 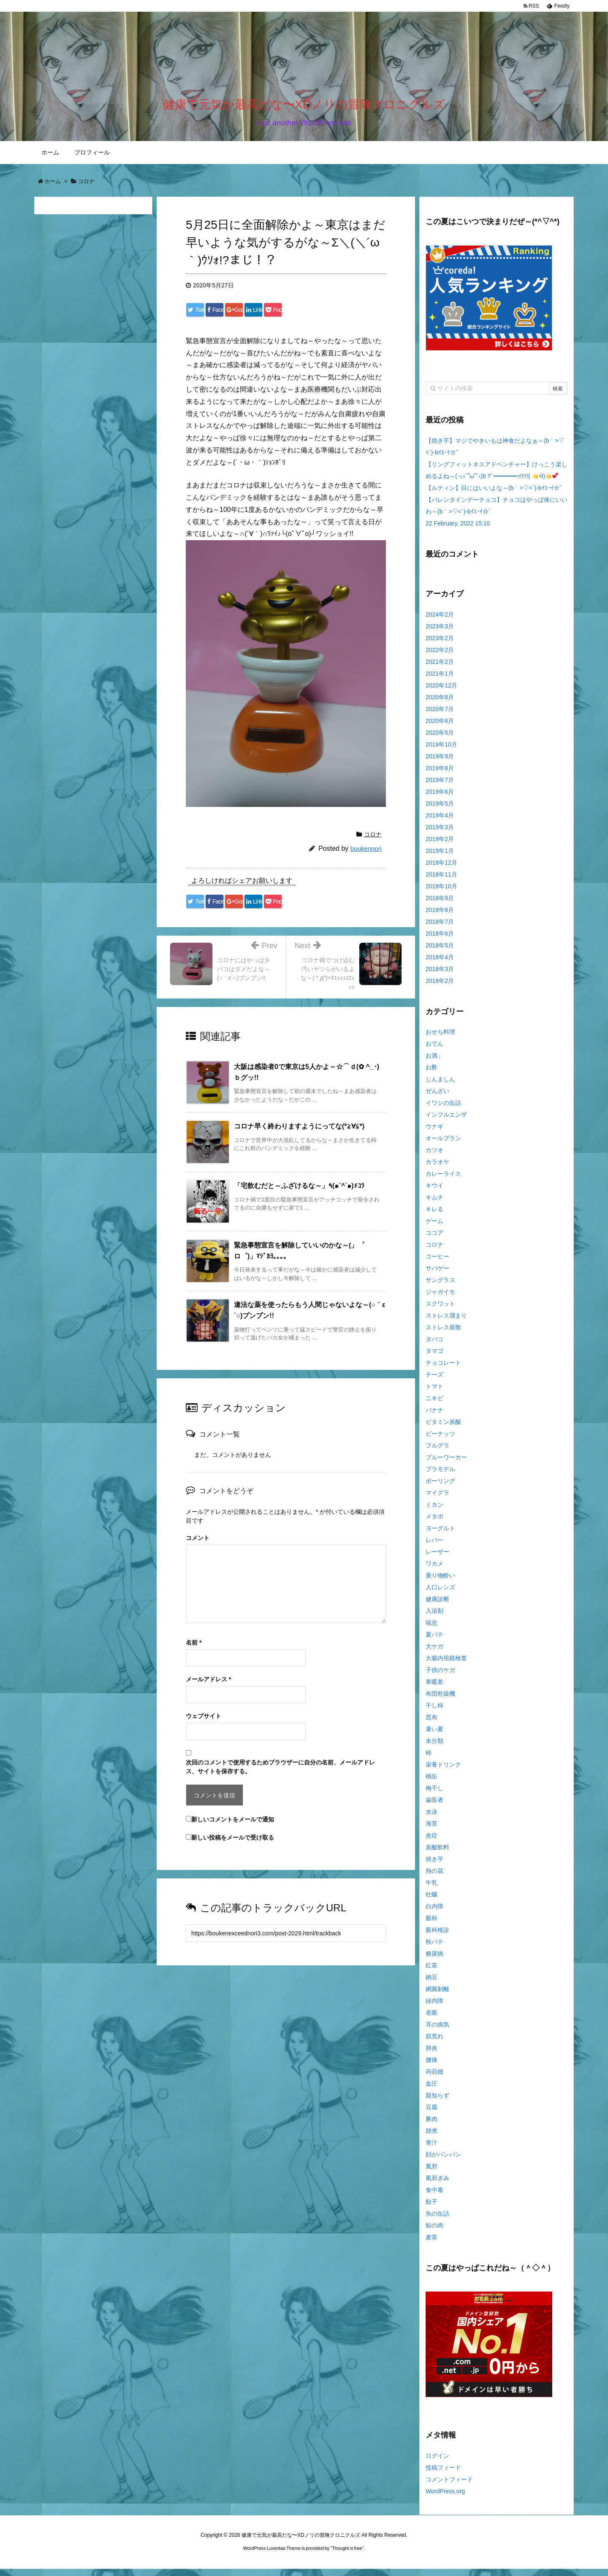 What do you see at coordinates (440, 857) in the screenshot?
I see `2019年1月` at bounding box center [440, 857].